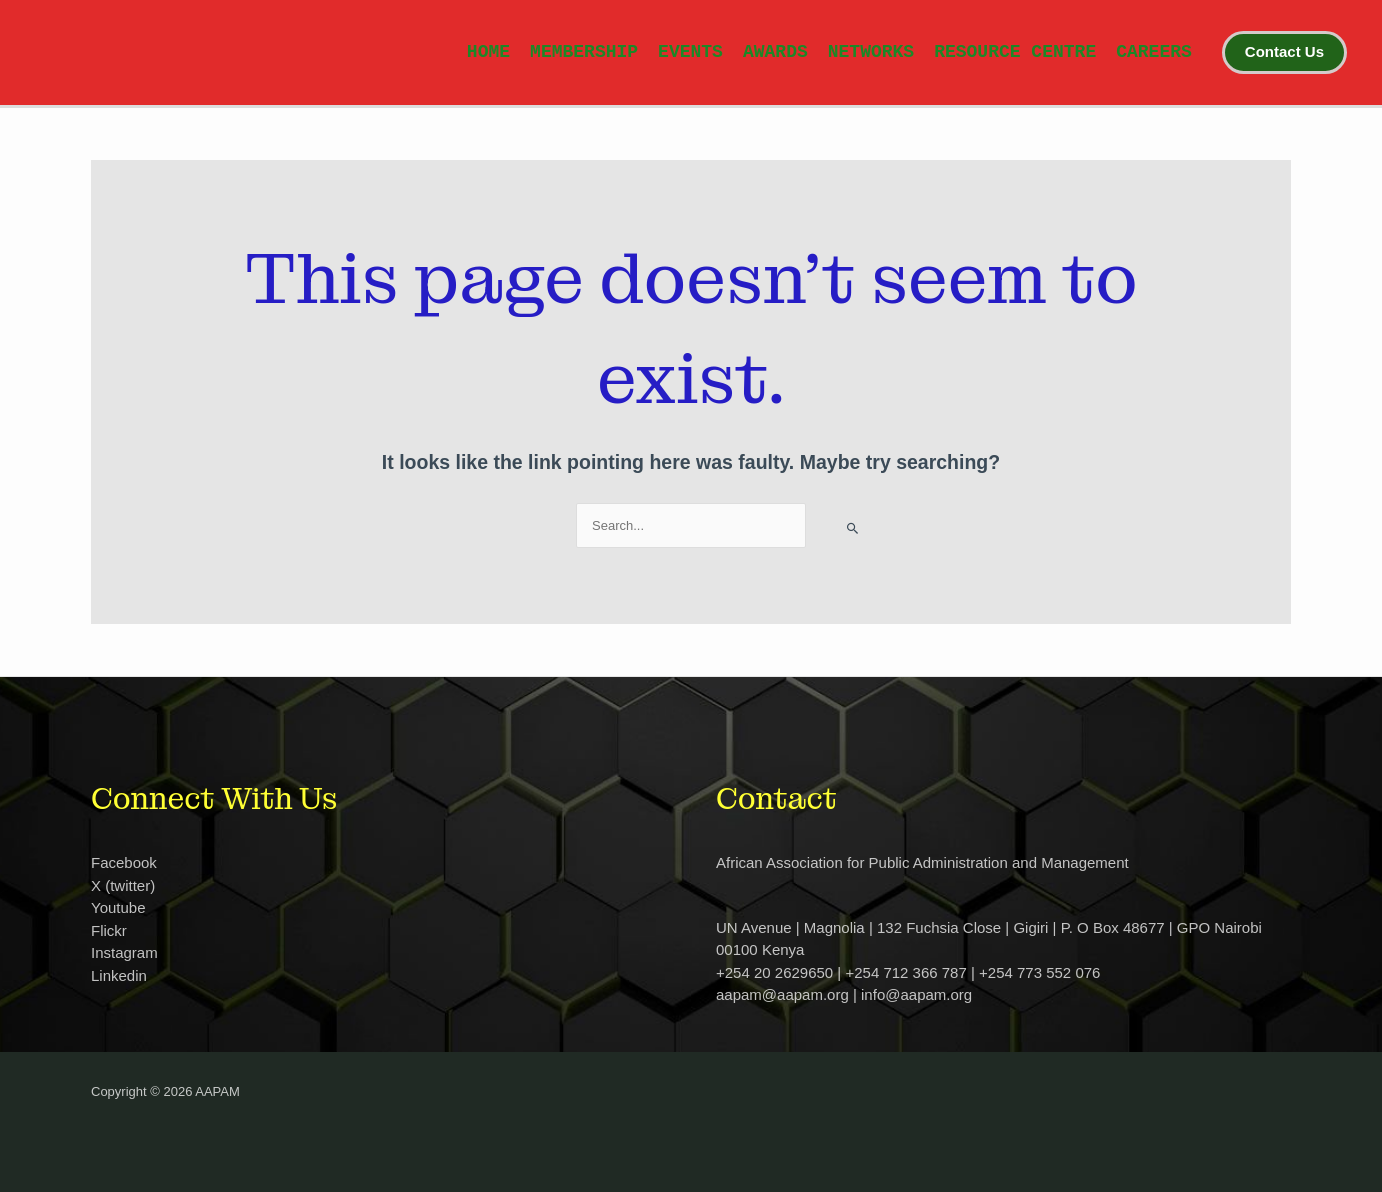 Image resolution: width=1382 pixels, height=1192 pixels. Describe the element at coordinates (118, 907) in the screenshot. I see `Youtube` at that location.